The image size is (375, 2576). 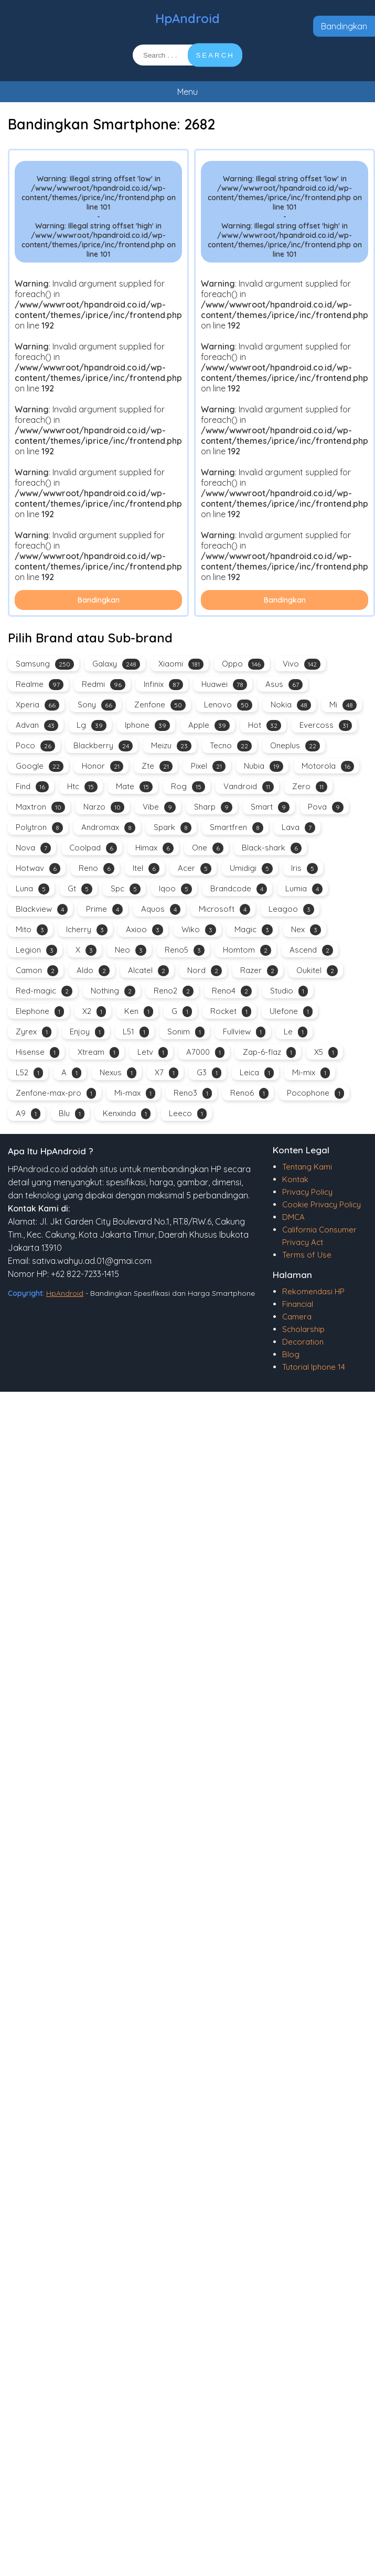 What do you see at coordinates (174, 991) in the screenshot?
I see `Reno2` at bounding box center [174, 991].